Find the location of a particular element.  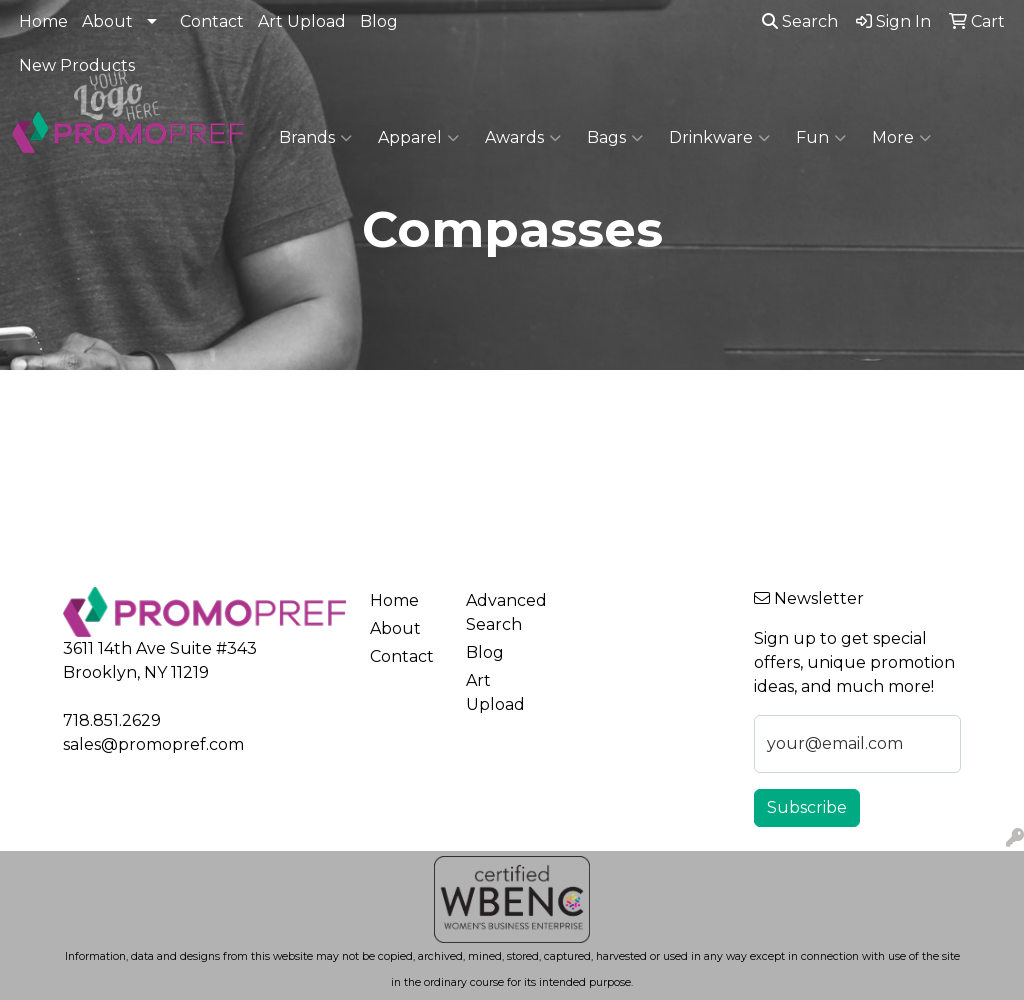

Fun is located at coordinates (821, 138).